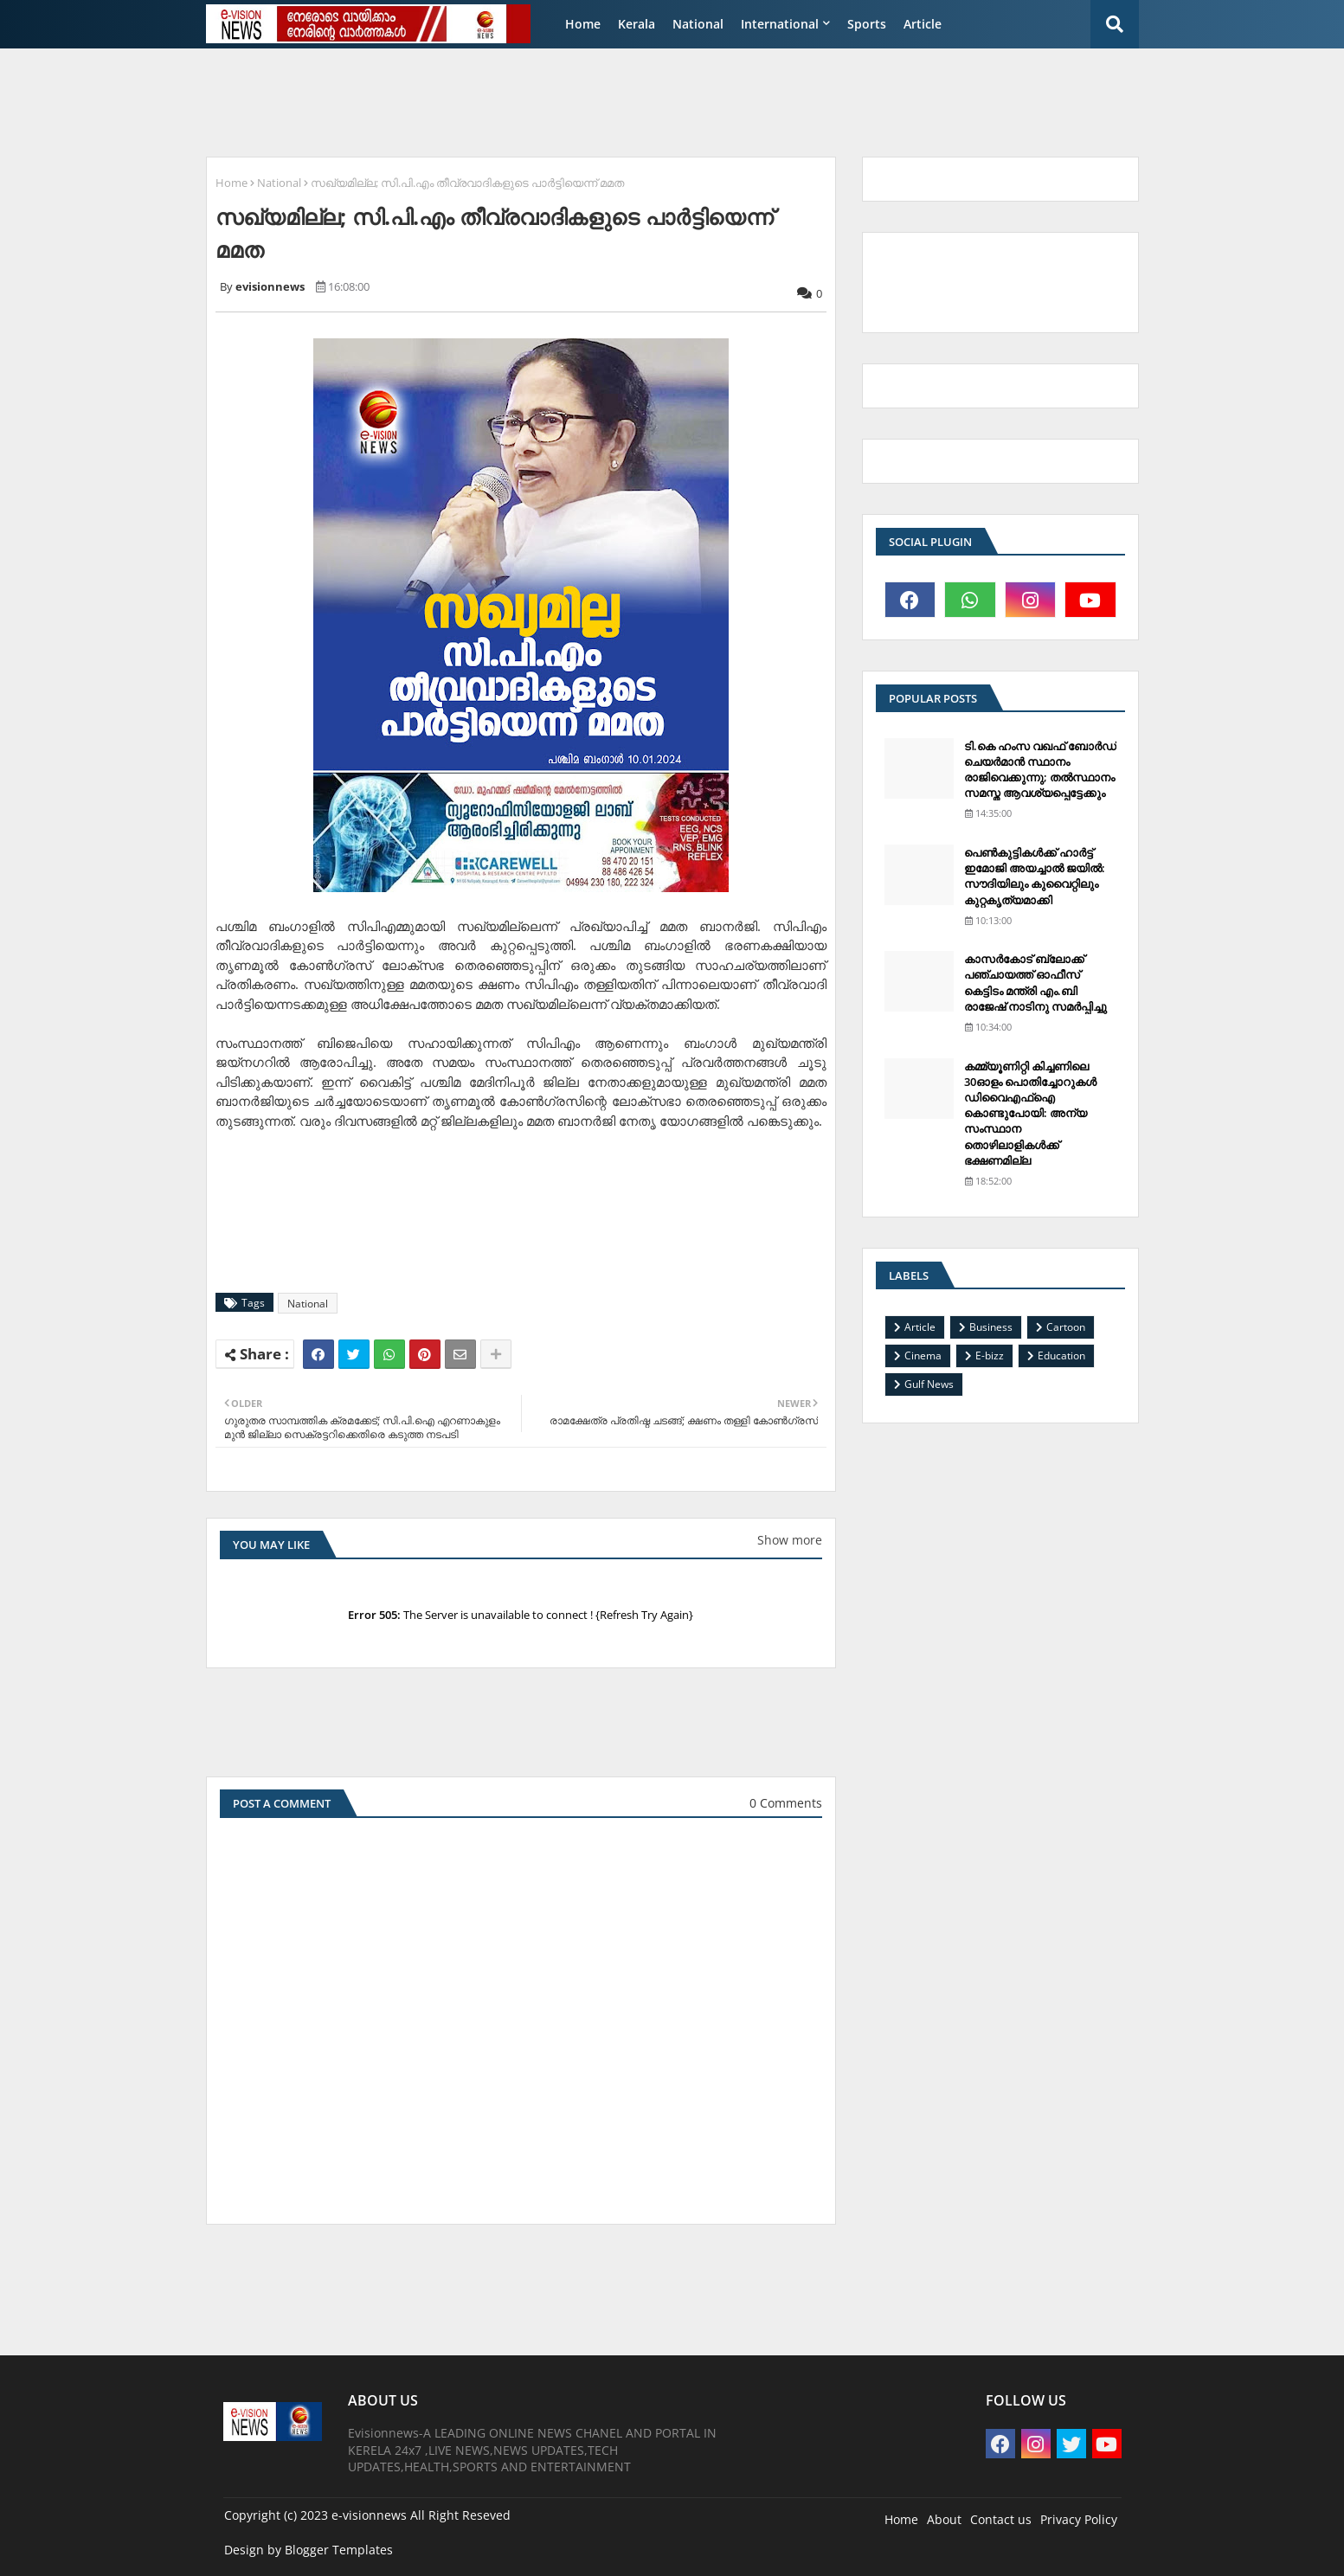  What do you see at coordinates (697, 24) in the screenshot?
I see `National` at bounding box center [697, 24].